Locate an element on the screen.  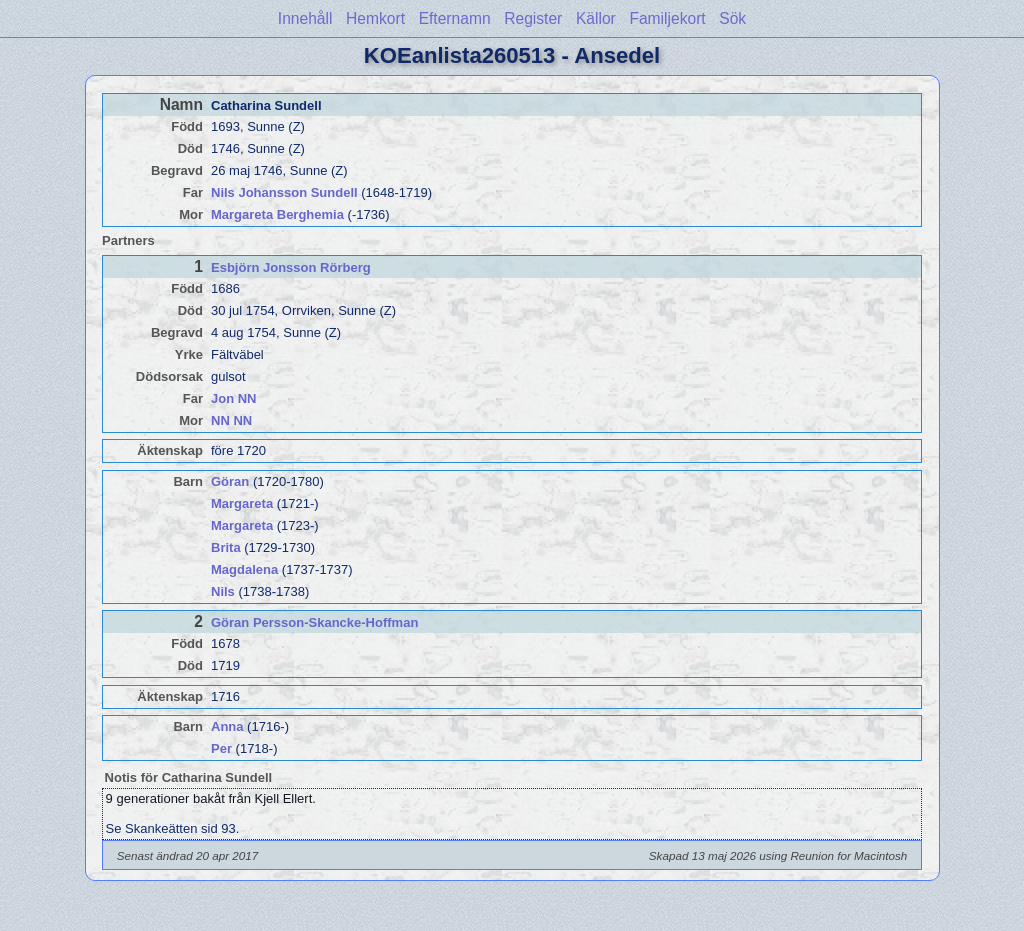
Familjekort is located at coordinates (667, 18).